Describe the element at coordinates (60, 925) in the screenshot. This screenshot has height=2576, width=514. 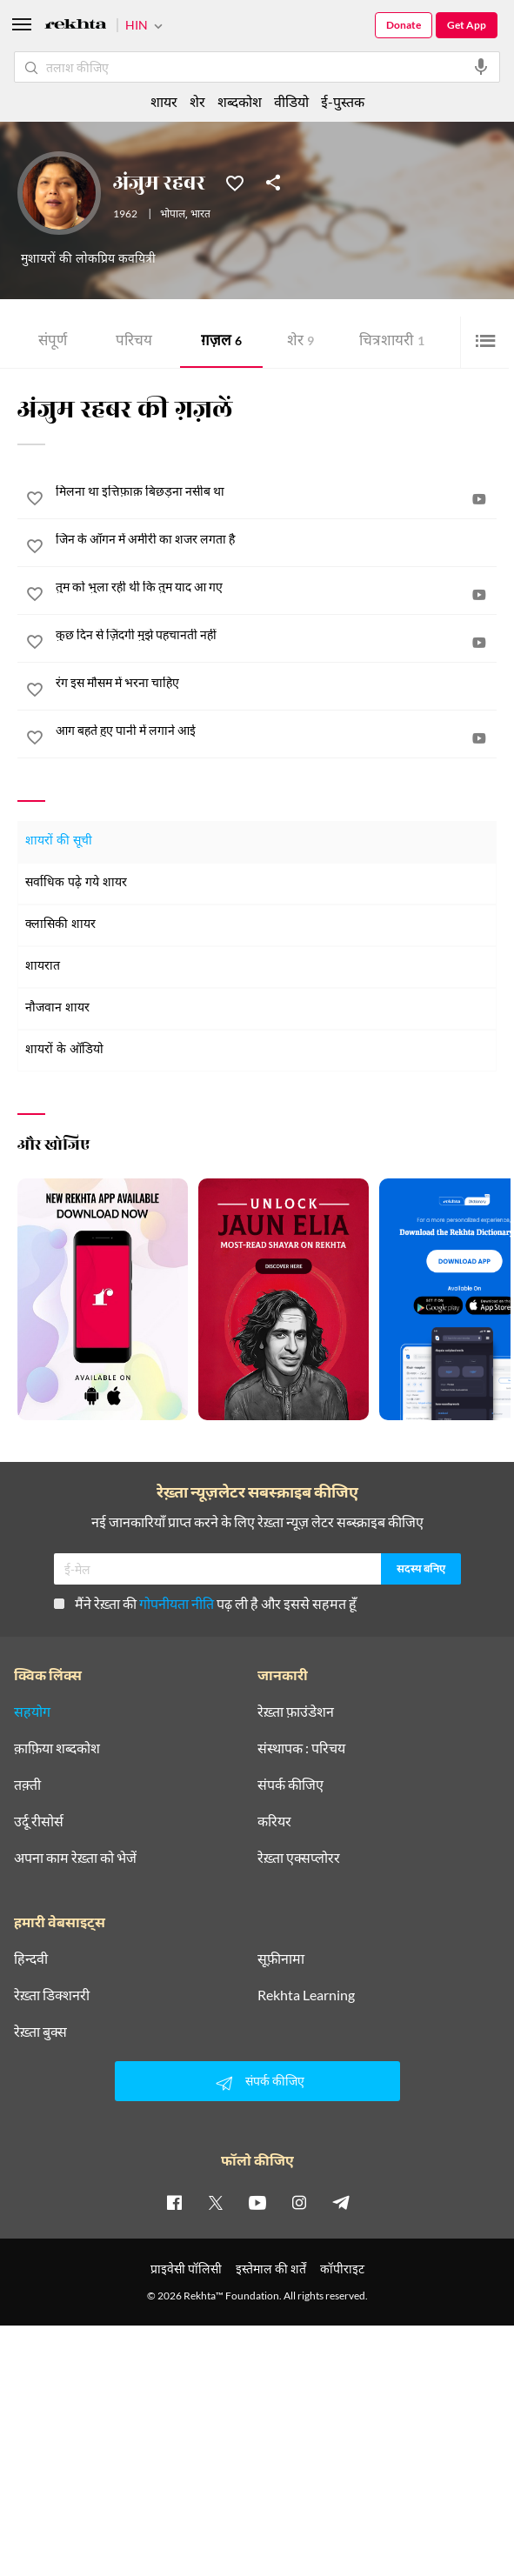
I see `क्लासिकी शायर` at that location.